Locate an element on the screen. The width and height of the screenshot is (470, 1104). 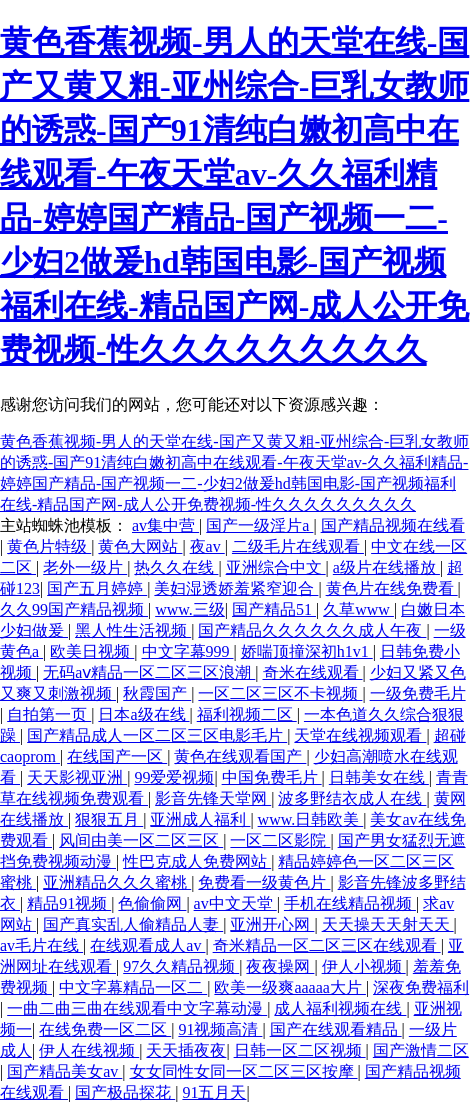
福利视频二区 is located at coordinates (247, 714).